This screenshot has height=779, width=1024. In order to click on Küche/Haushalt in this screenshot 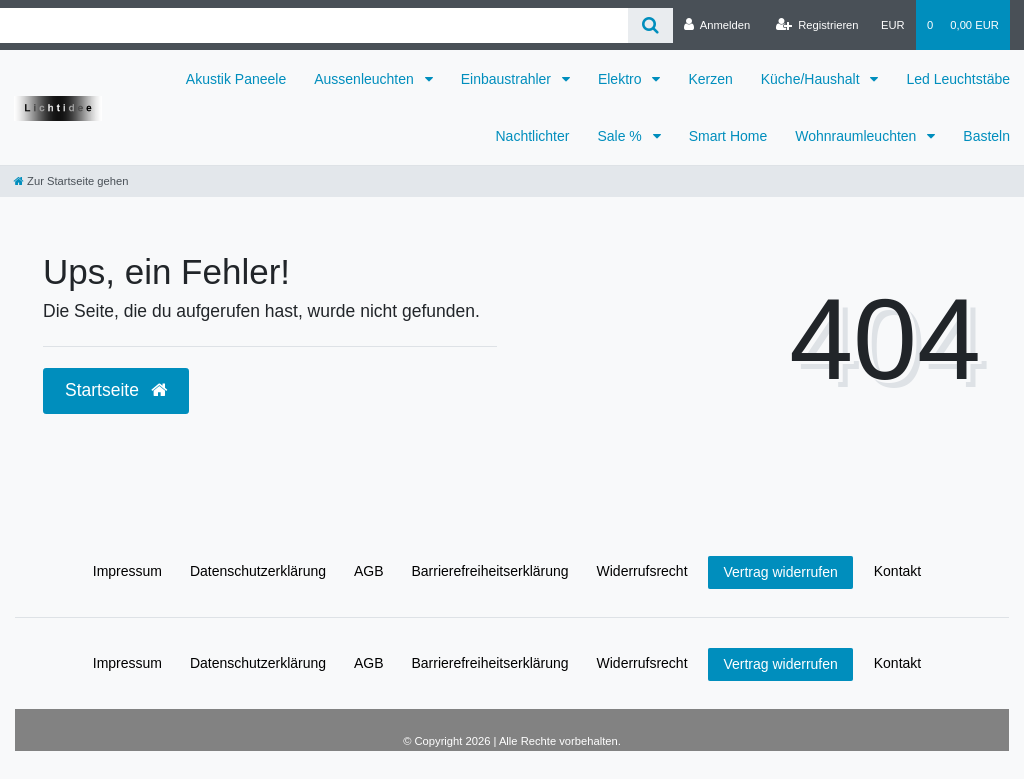, I will do `click(812, 79)`.